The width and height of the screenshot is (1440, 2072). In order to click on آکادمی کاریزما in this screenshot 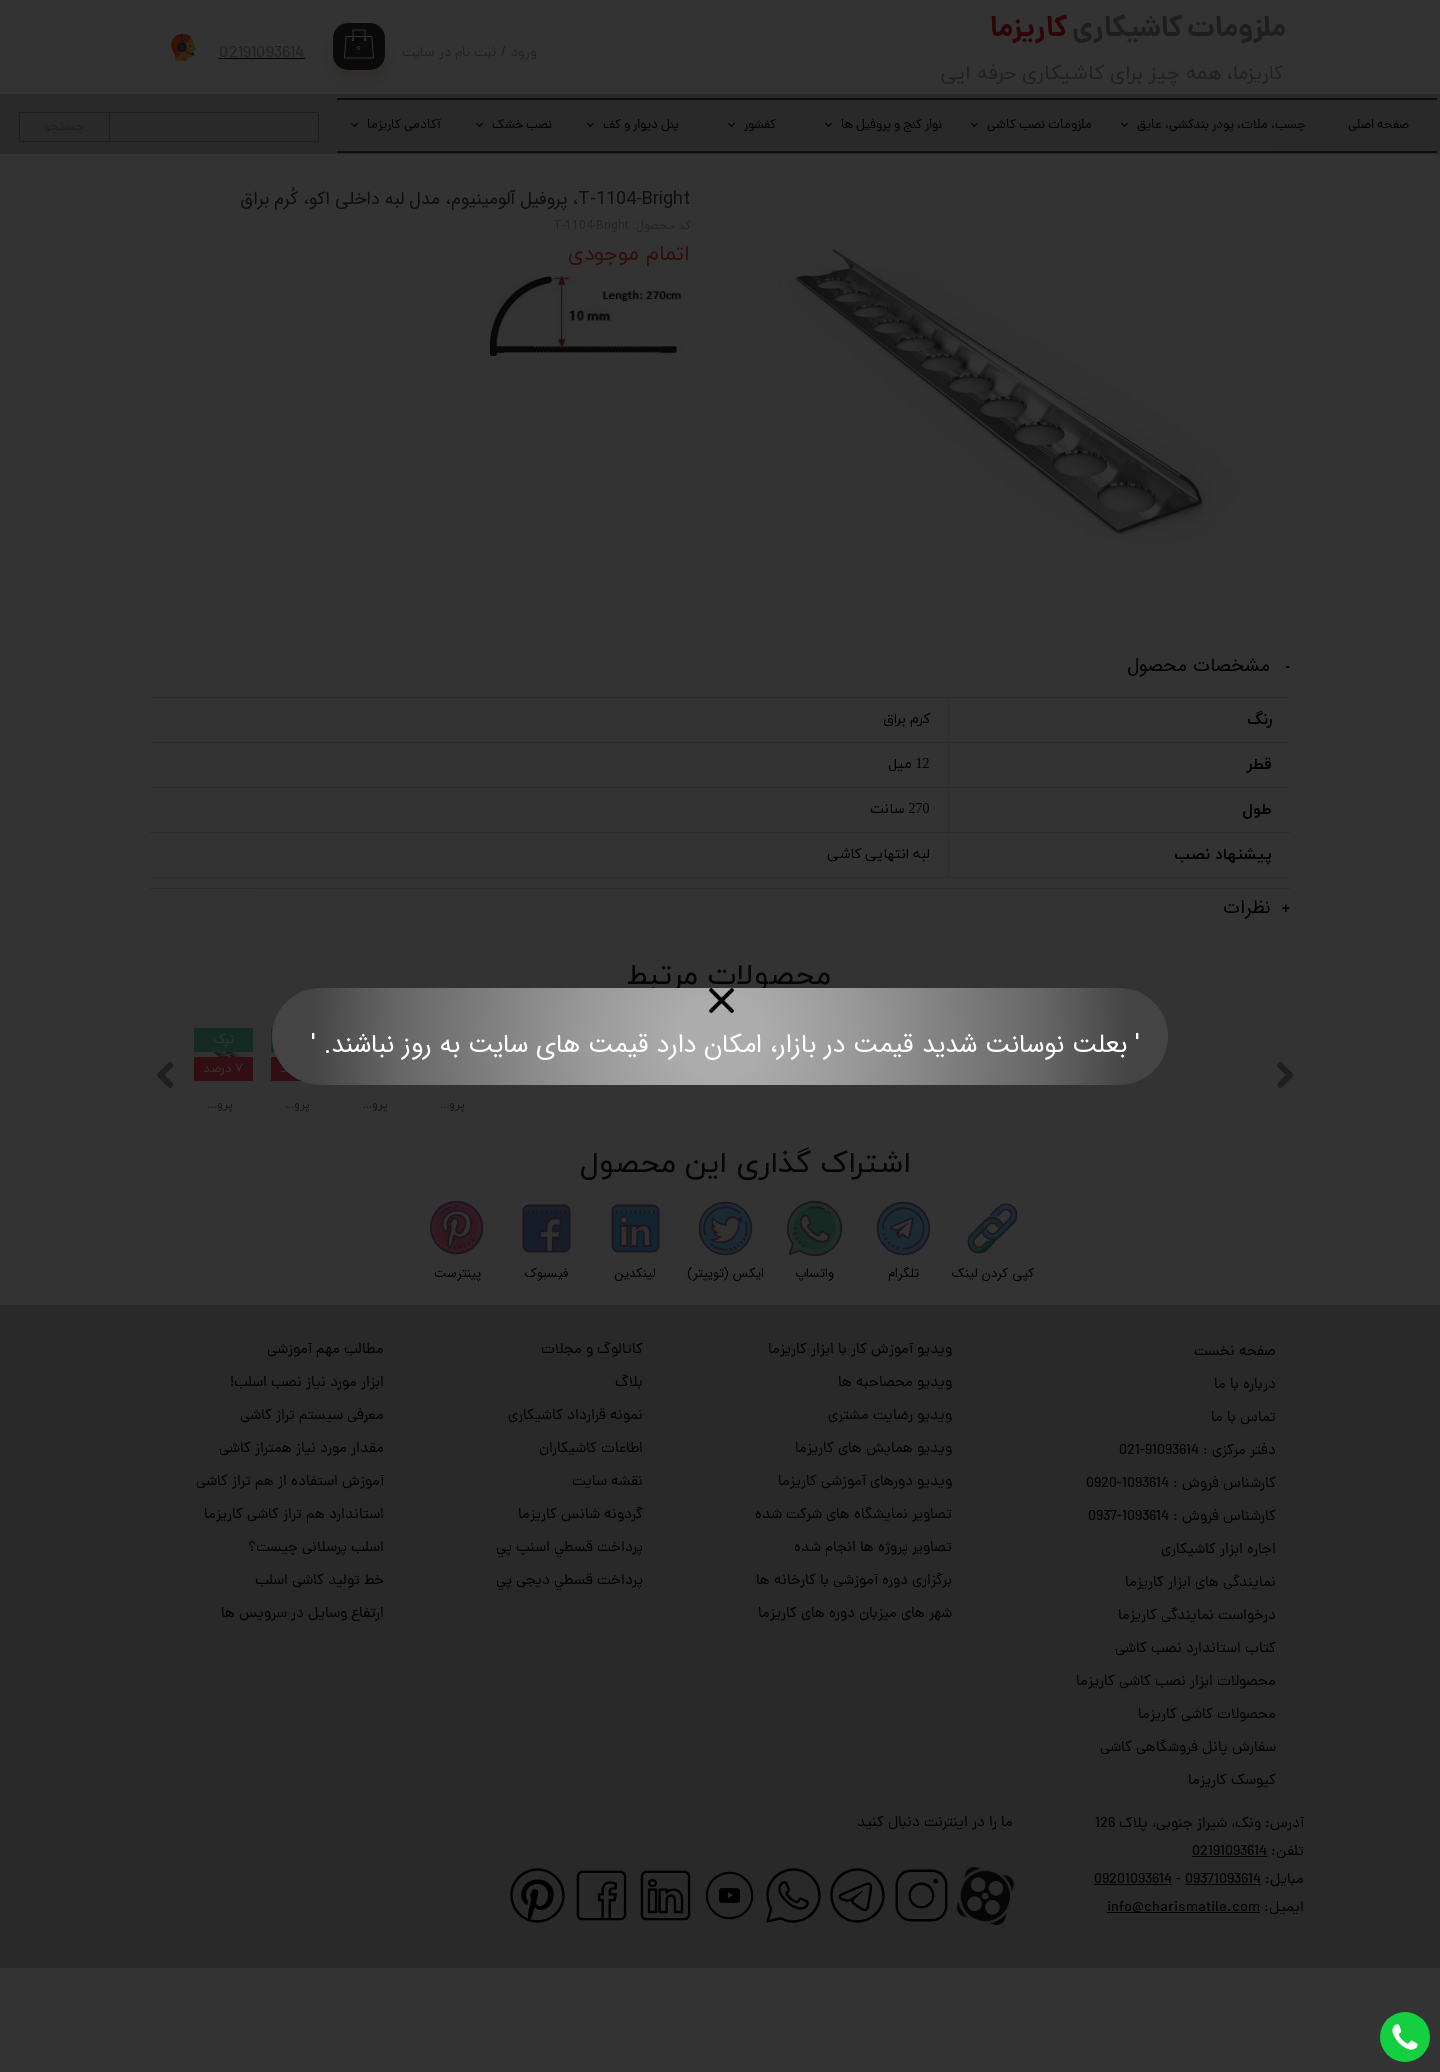, I will do `click(404, 125)`.